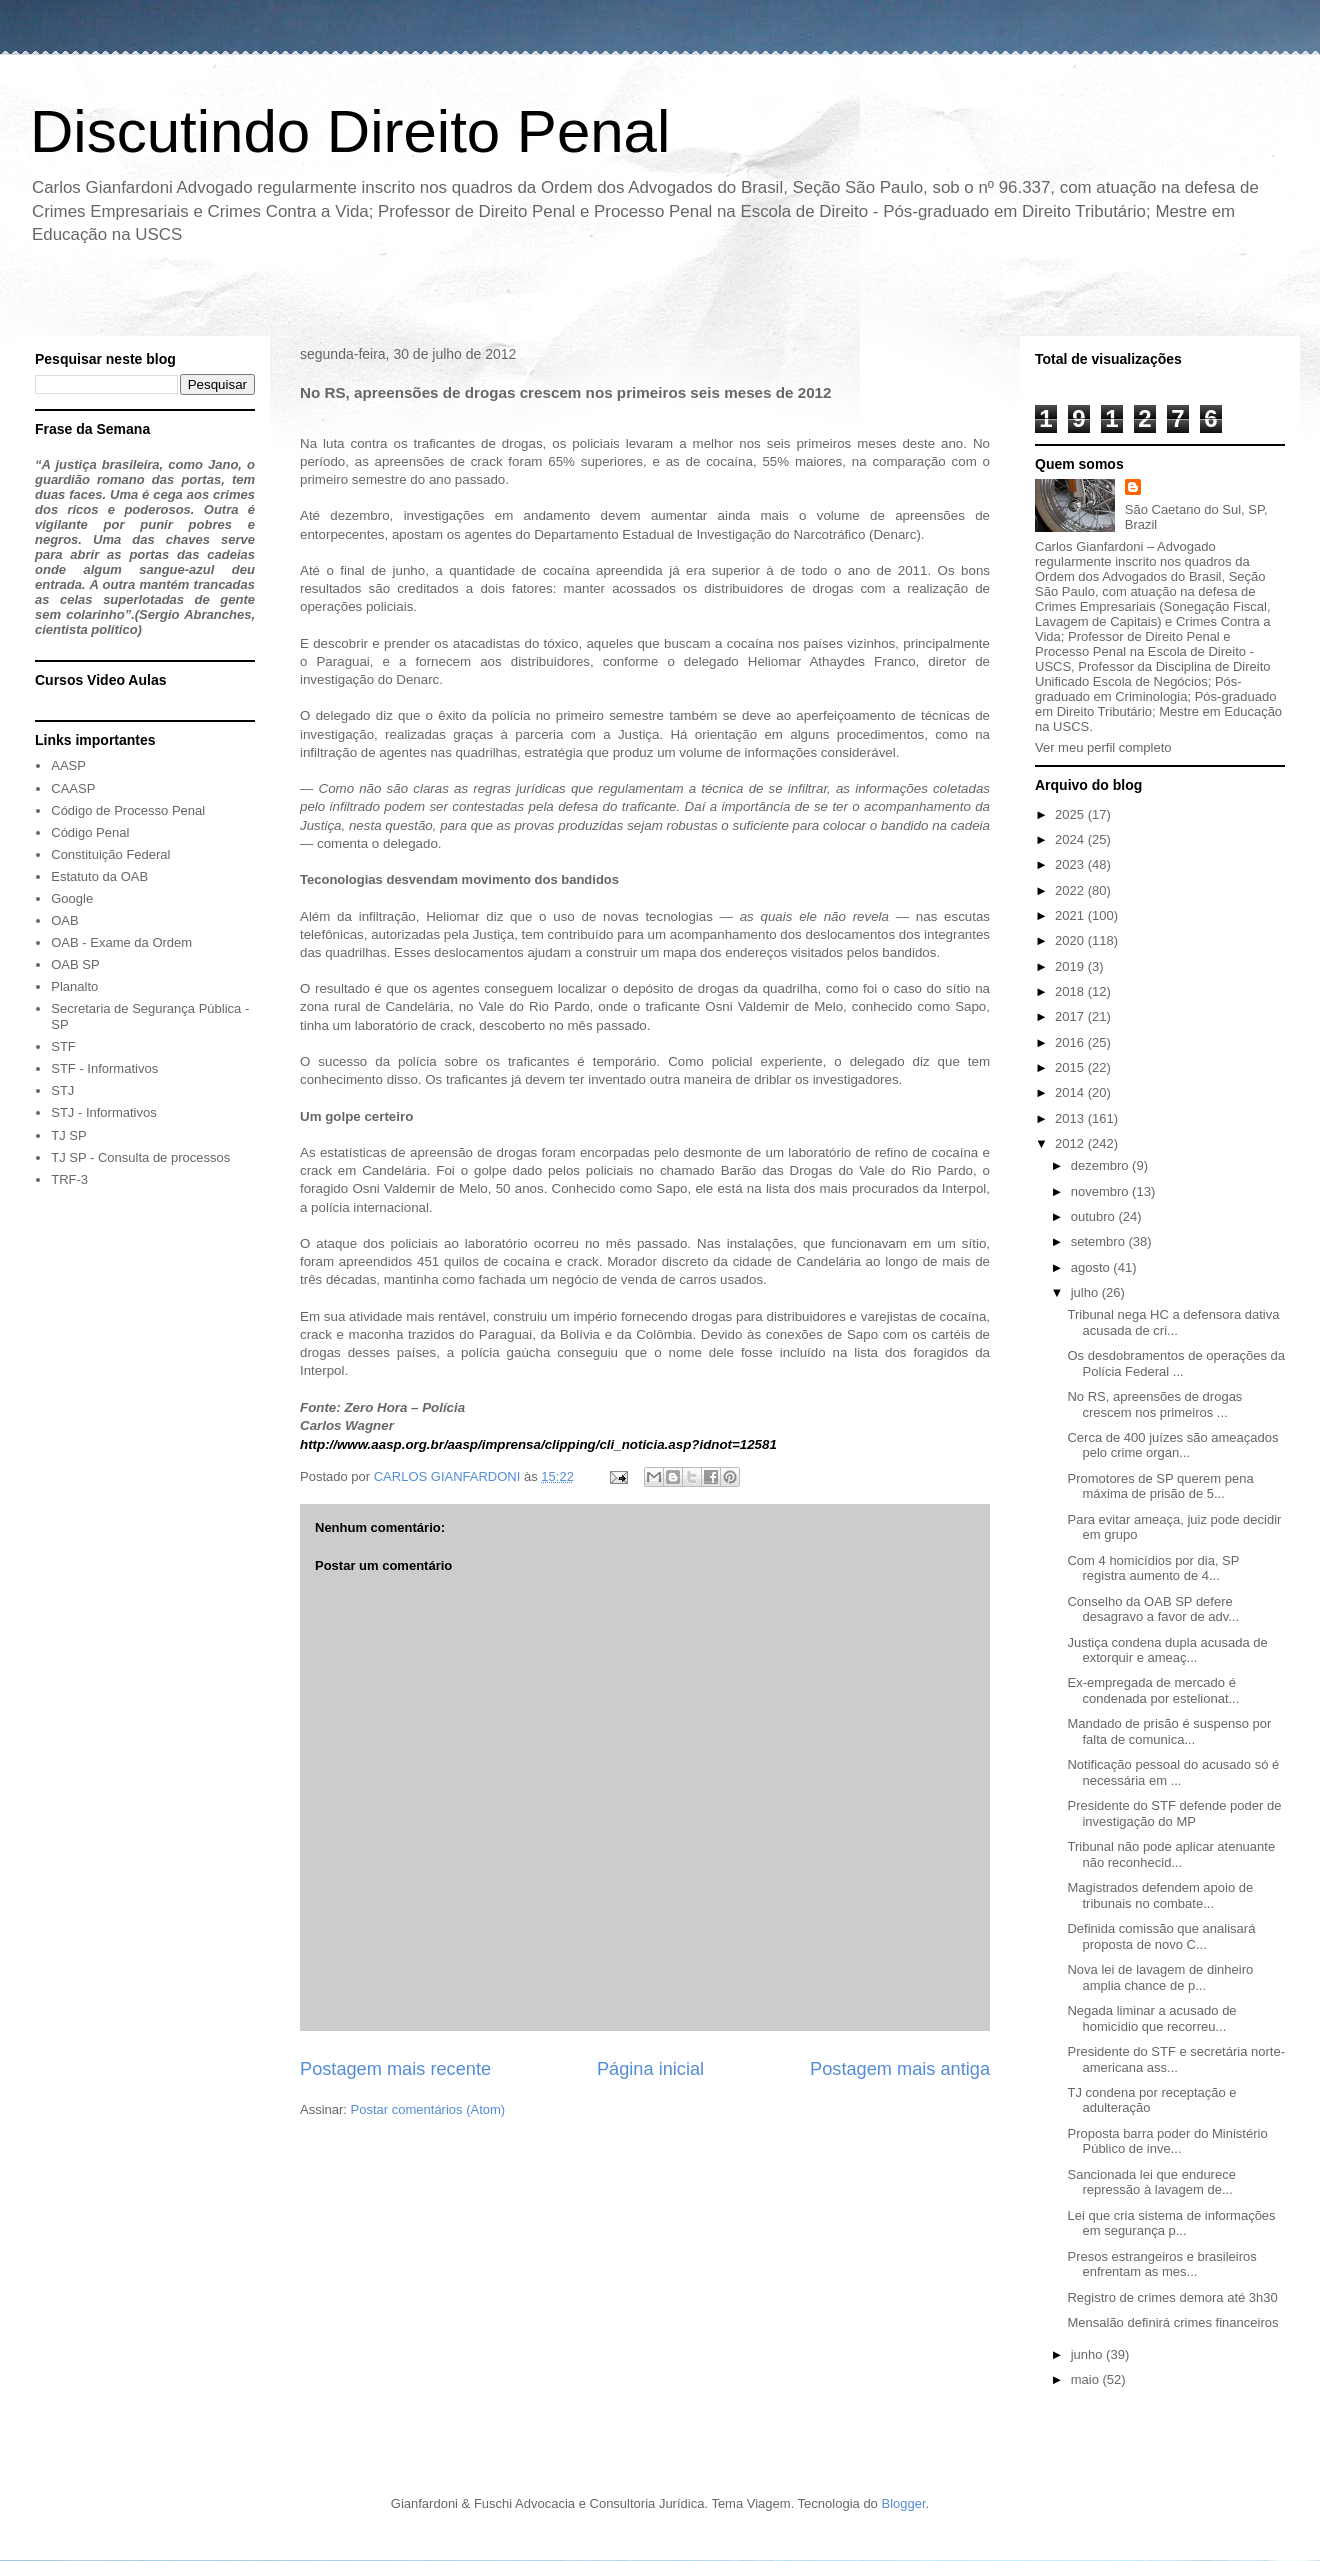 Image resolution: width=1320 pixels, height=2561 pixels. I want to click on 2013, so click(1071, 1118).